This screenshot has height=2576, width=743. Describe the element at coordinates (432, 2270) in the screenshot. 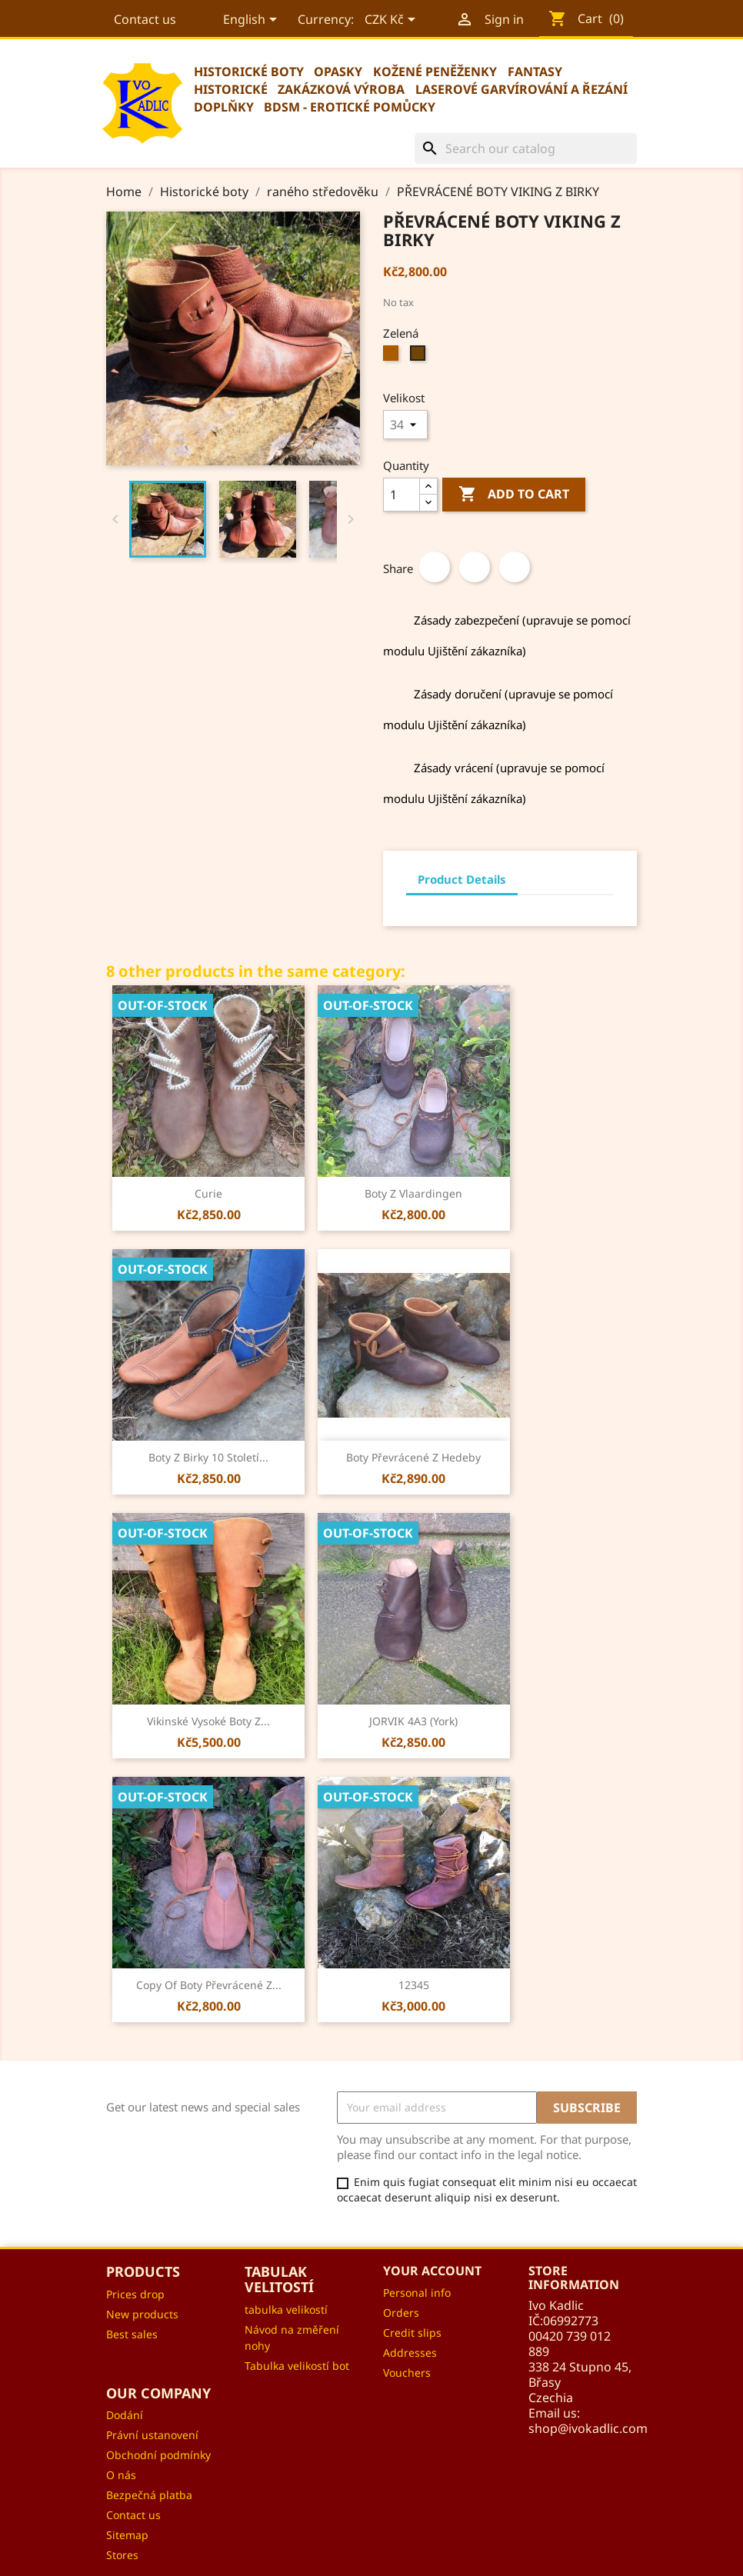

I see `Your account` at that location.